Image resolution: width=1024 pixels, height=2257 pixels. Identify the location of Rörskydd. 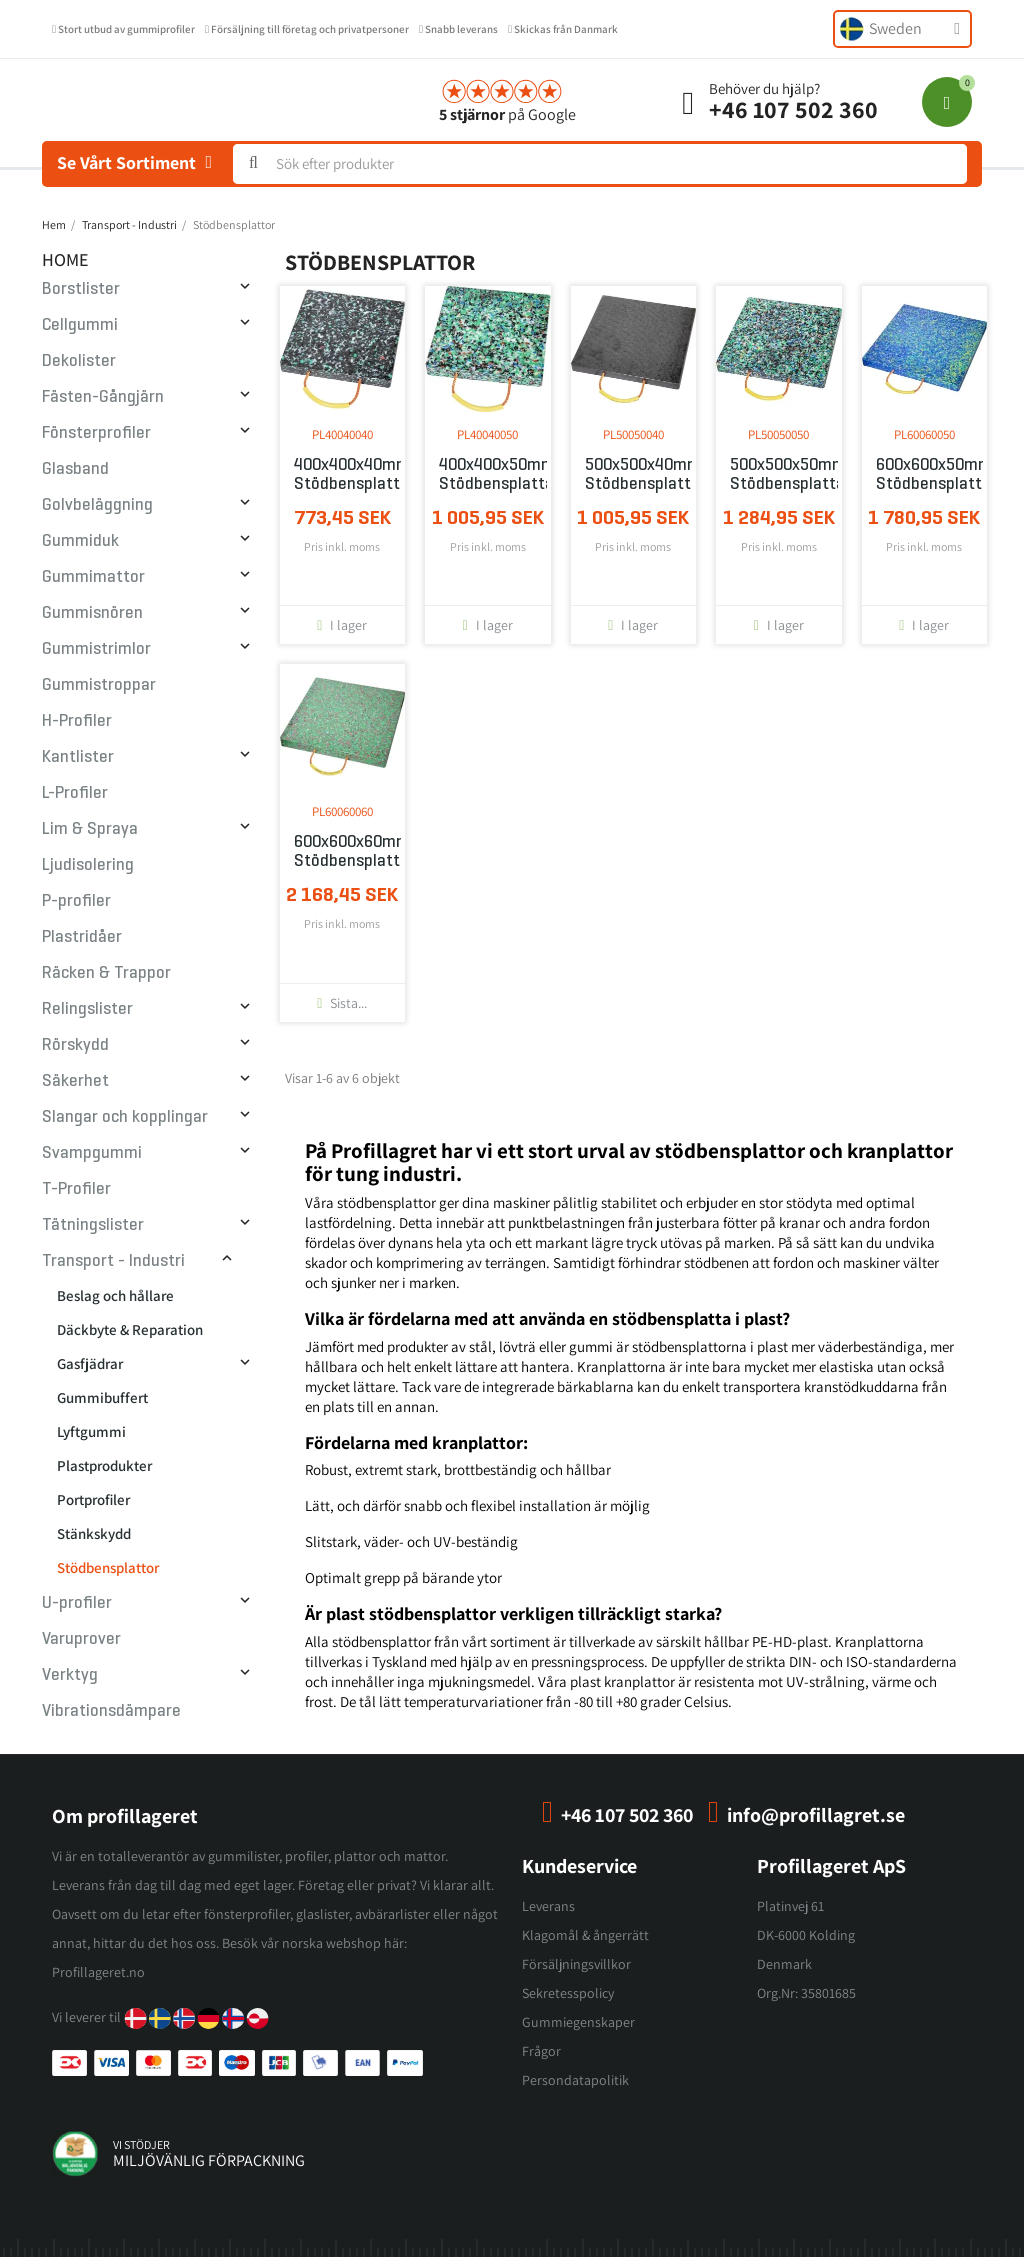
(75, 1044).